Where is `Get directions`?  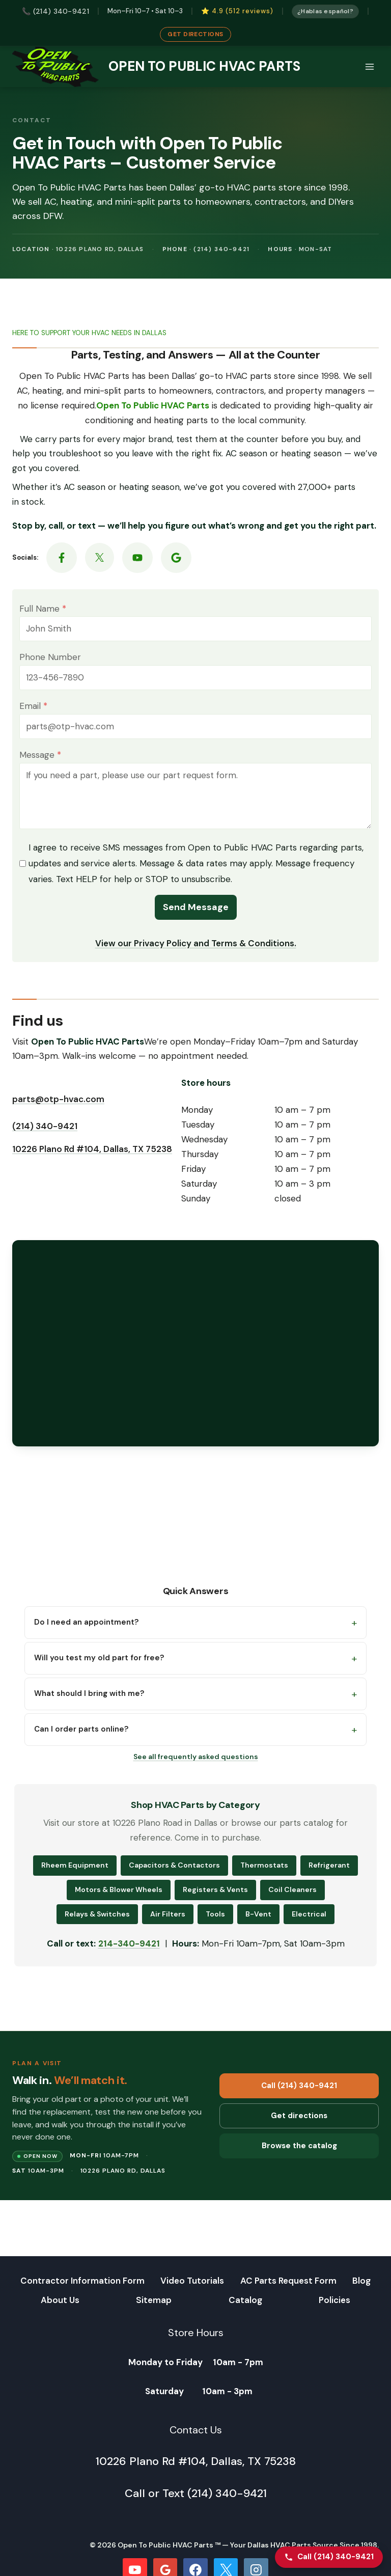
Get directions is located at coordinates (299, 2125).